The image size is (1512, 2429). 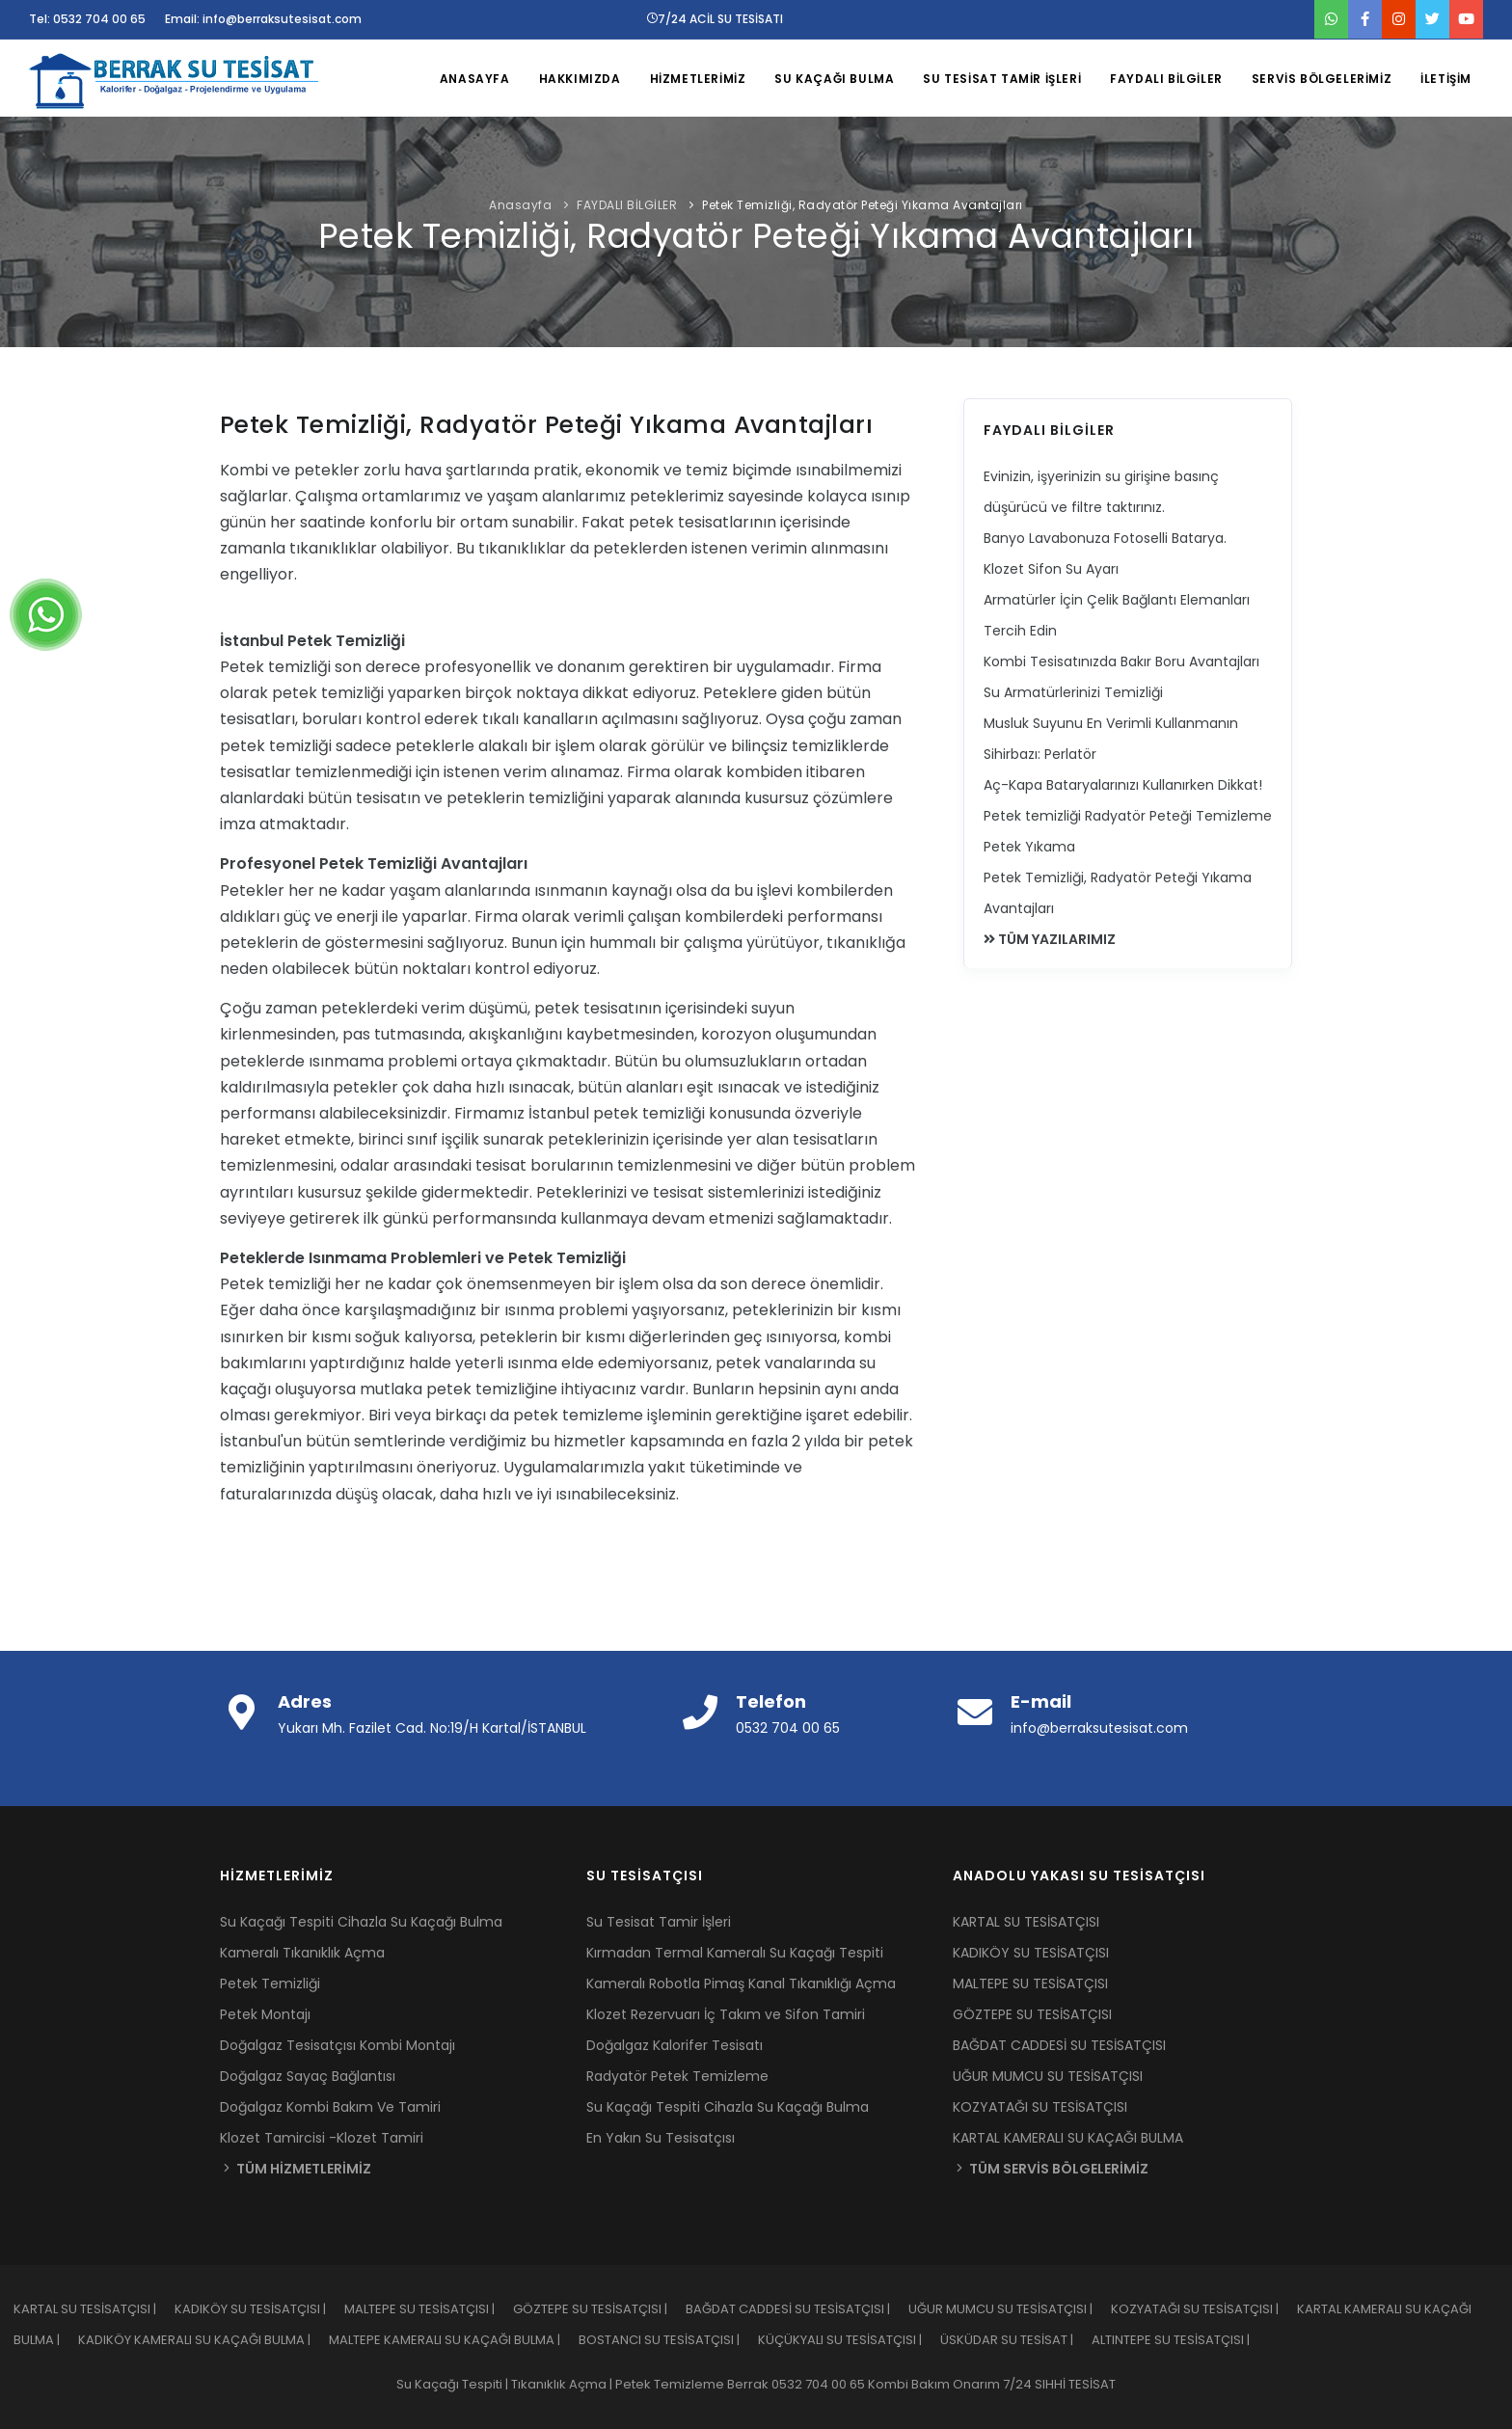 What do you see at coordinates (475, 78) in the screenshot?
I see `ANASAYFA` at bounding box center [475, 78].